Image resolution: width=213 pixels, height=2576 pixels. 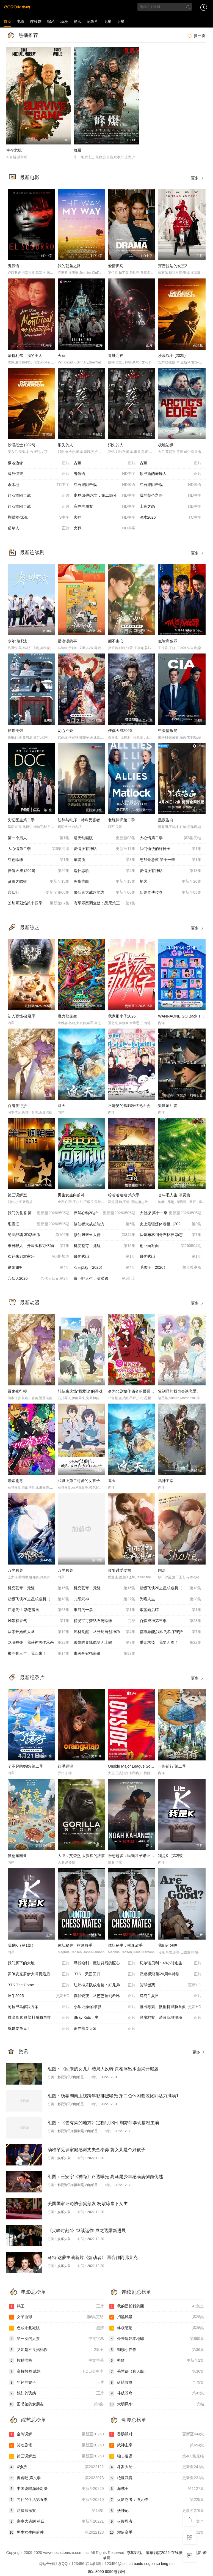 What do you see at coordinates (56, 2317) in the screenshot?
I see `女子曲球` at bounding box center [56, 2317].